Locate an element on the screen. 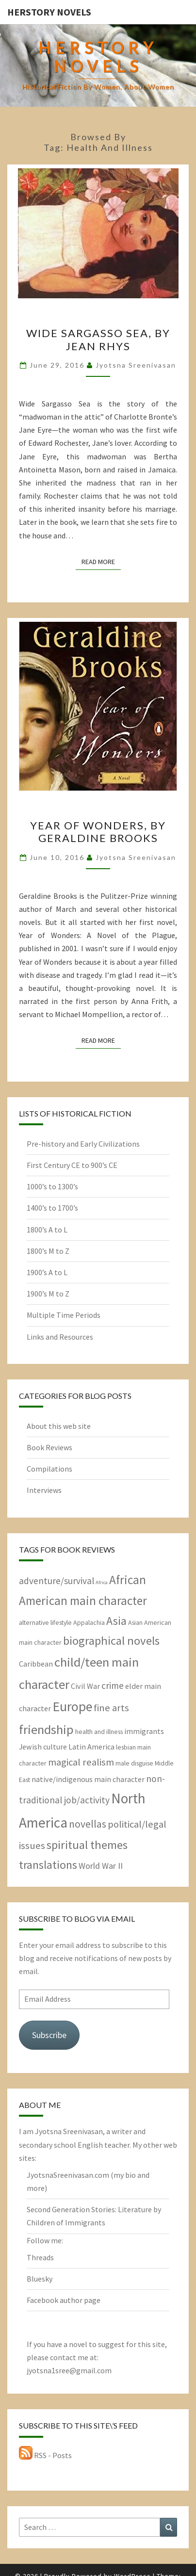  RSS - Posts is located at coordinates (45, 2455).